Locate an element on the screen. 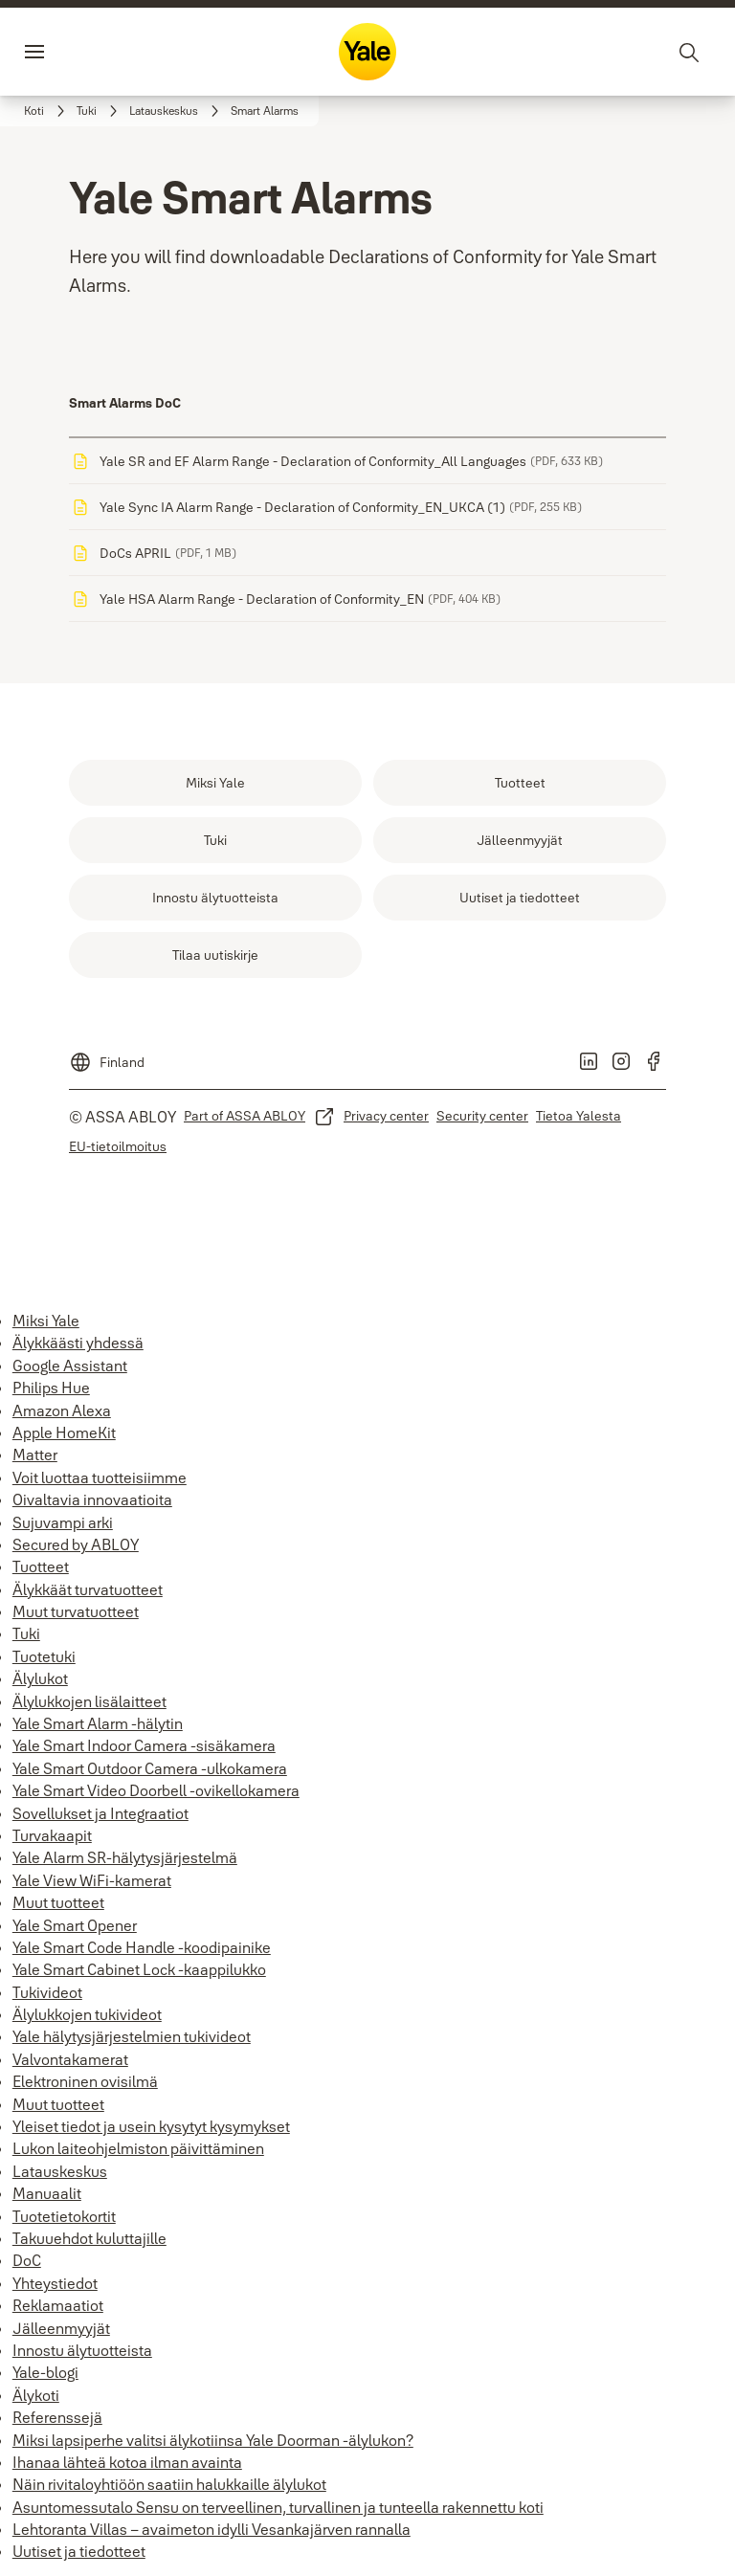  Älylukot is located at coordinates (40, 1678).